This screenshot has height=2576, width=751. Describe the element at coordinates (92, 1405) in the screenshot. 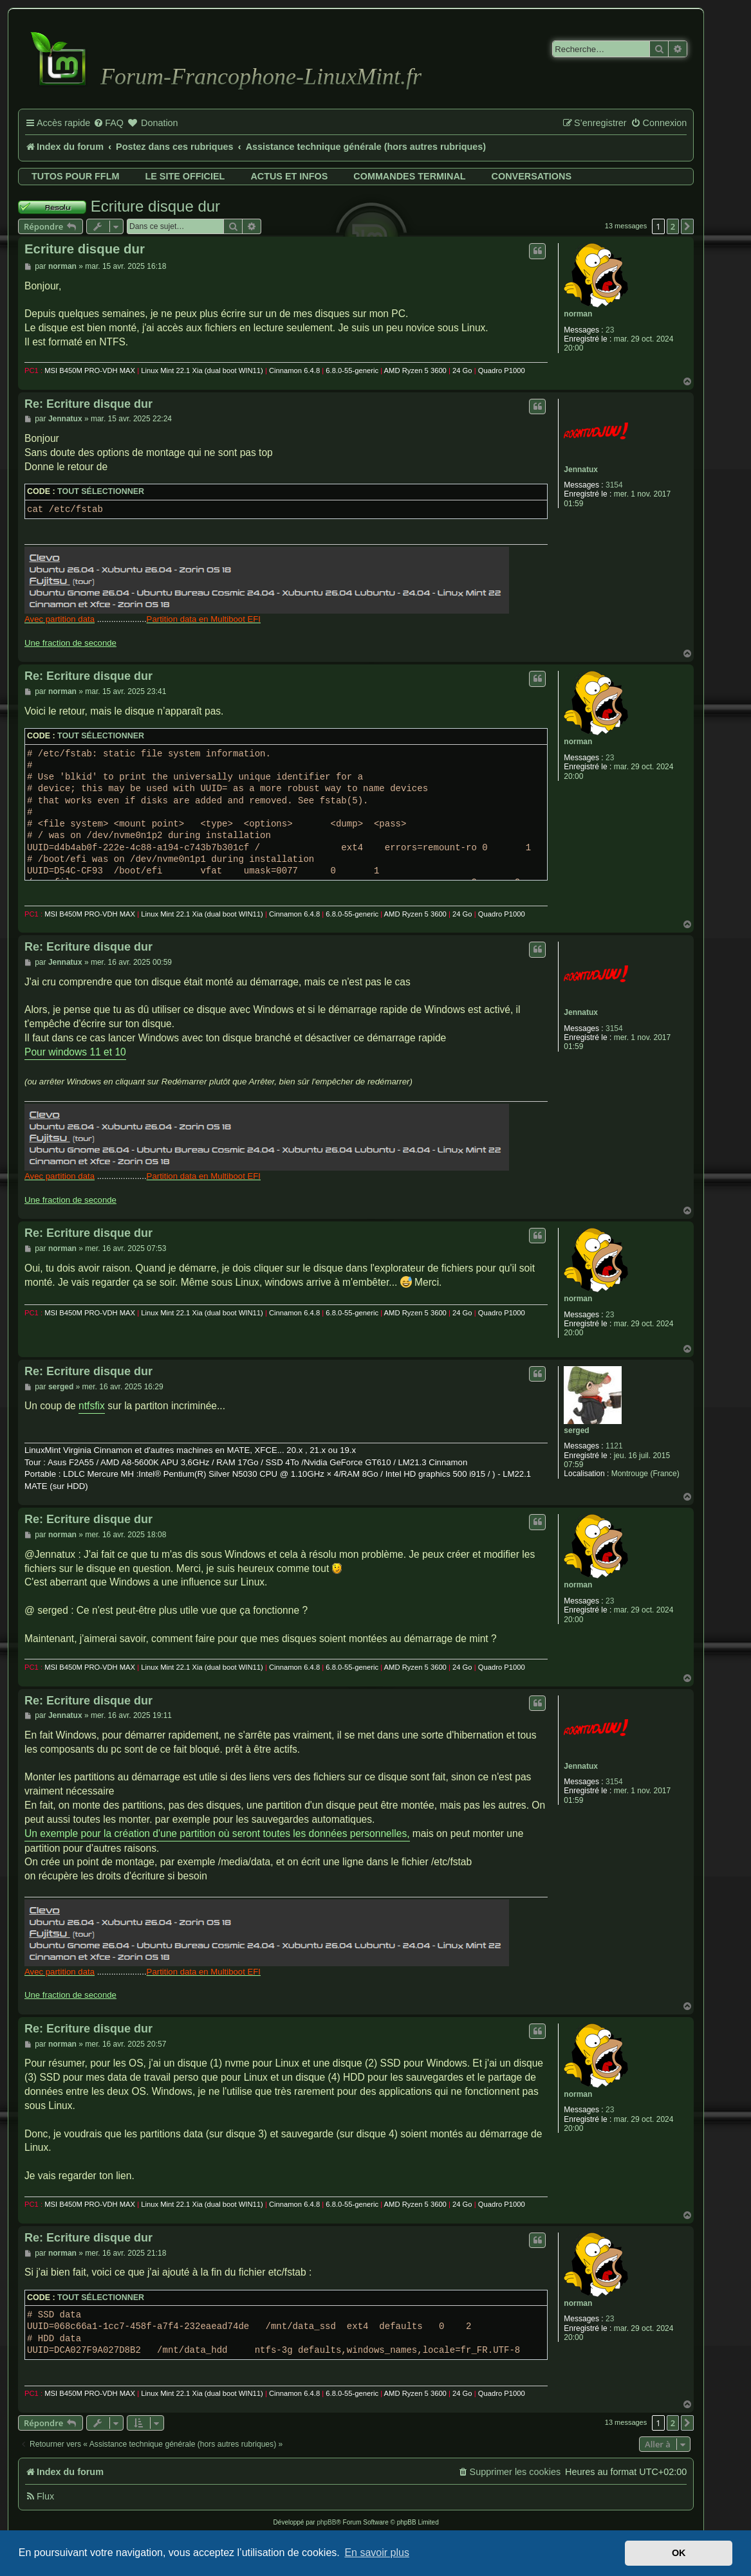

I see `ntfsfix` at that location.